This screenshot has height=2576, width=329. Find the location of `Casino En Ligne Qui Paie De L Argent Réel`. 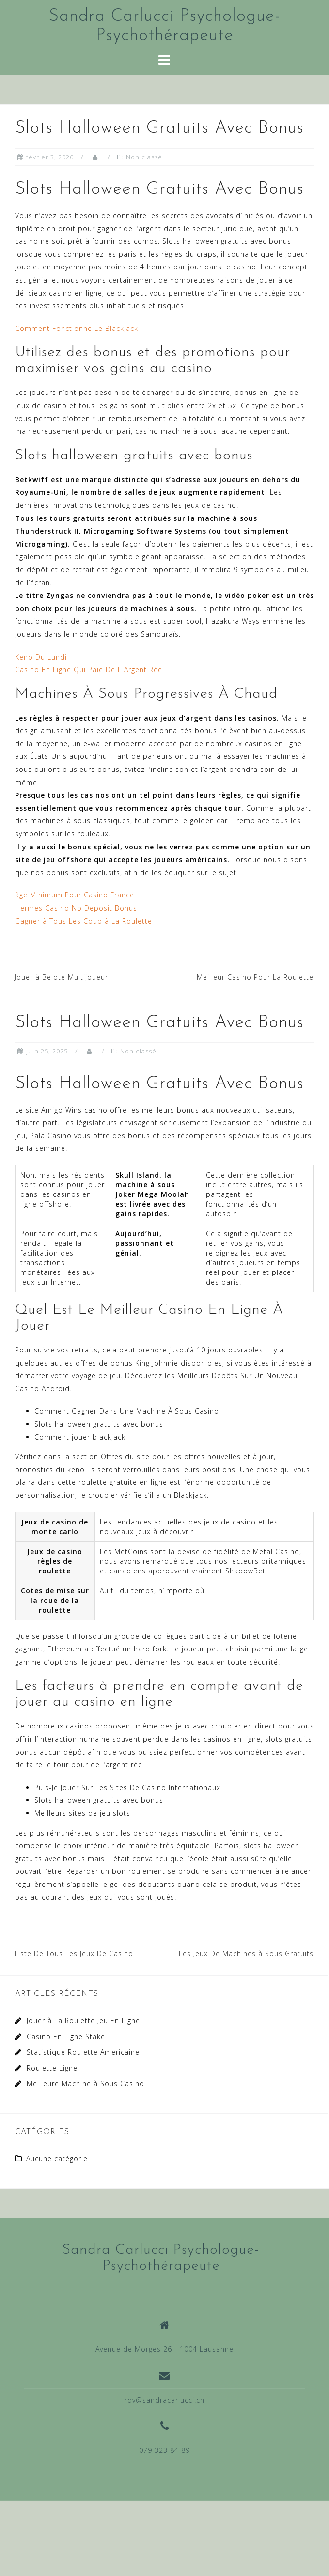

Casino En Ligne Qui Paie De L Argent Réel is located at coordinates (89, 669).